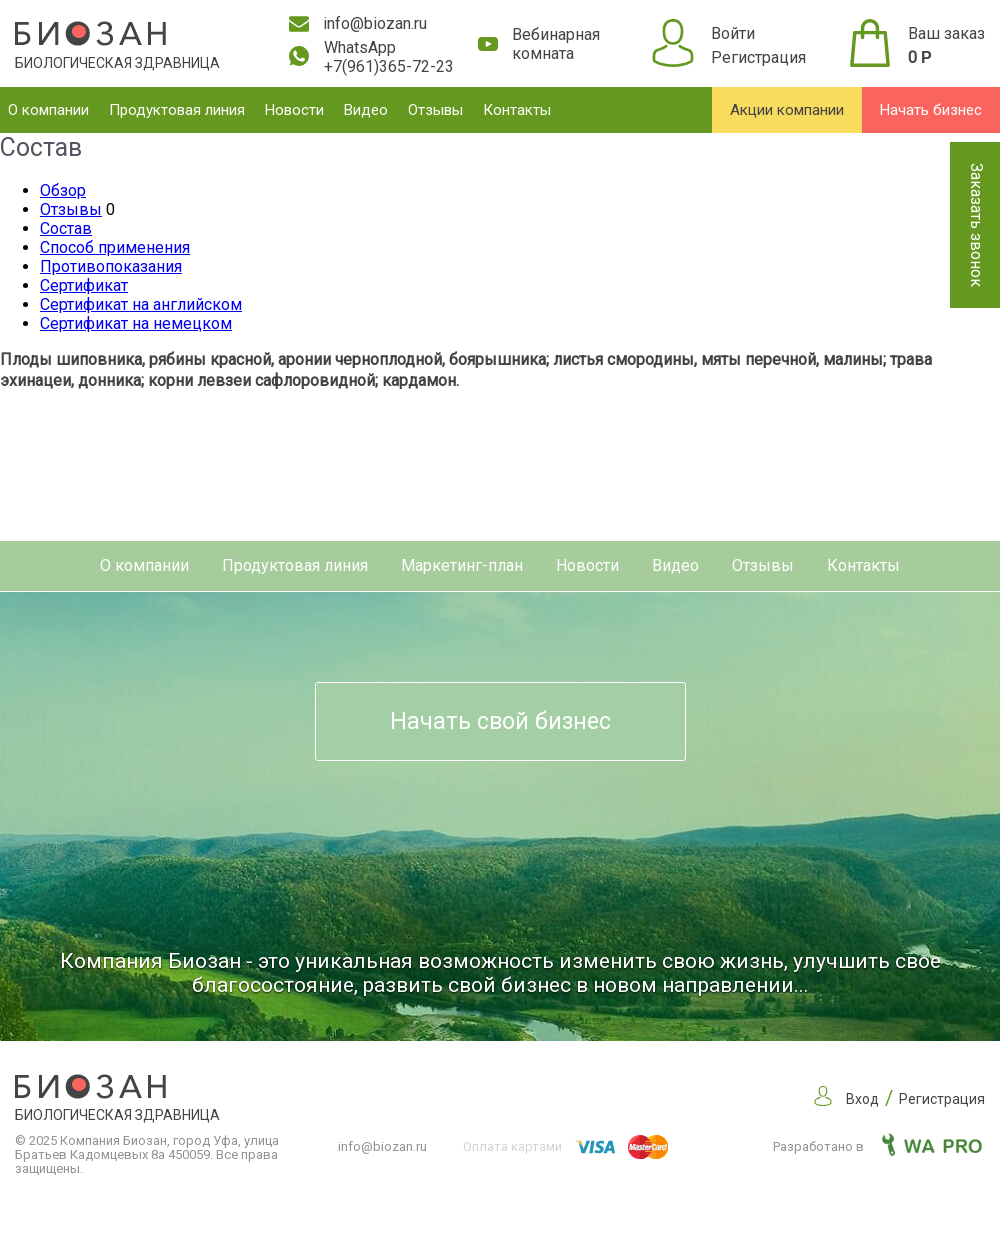  I want to click on Вход, so click(862, 1099).